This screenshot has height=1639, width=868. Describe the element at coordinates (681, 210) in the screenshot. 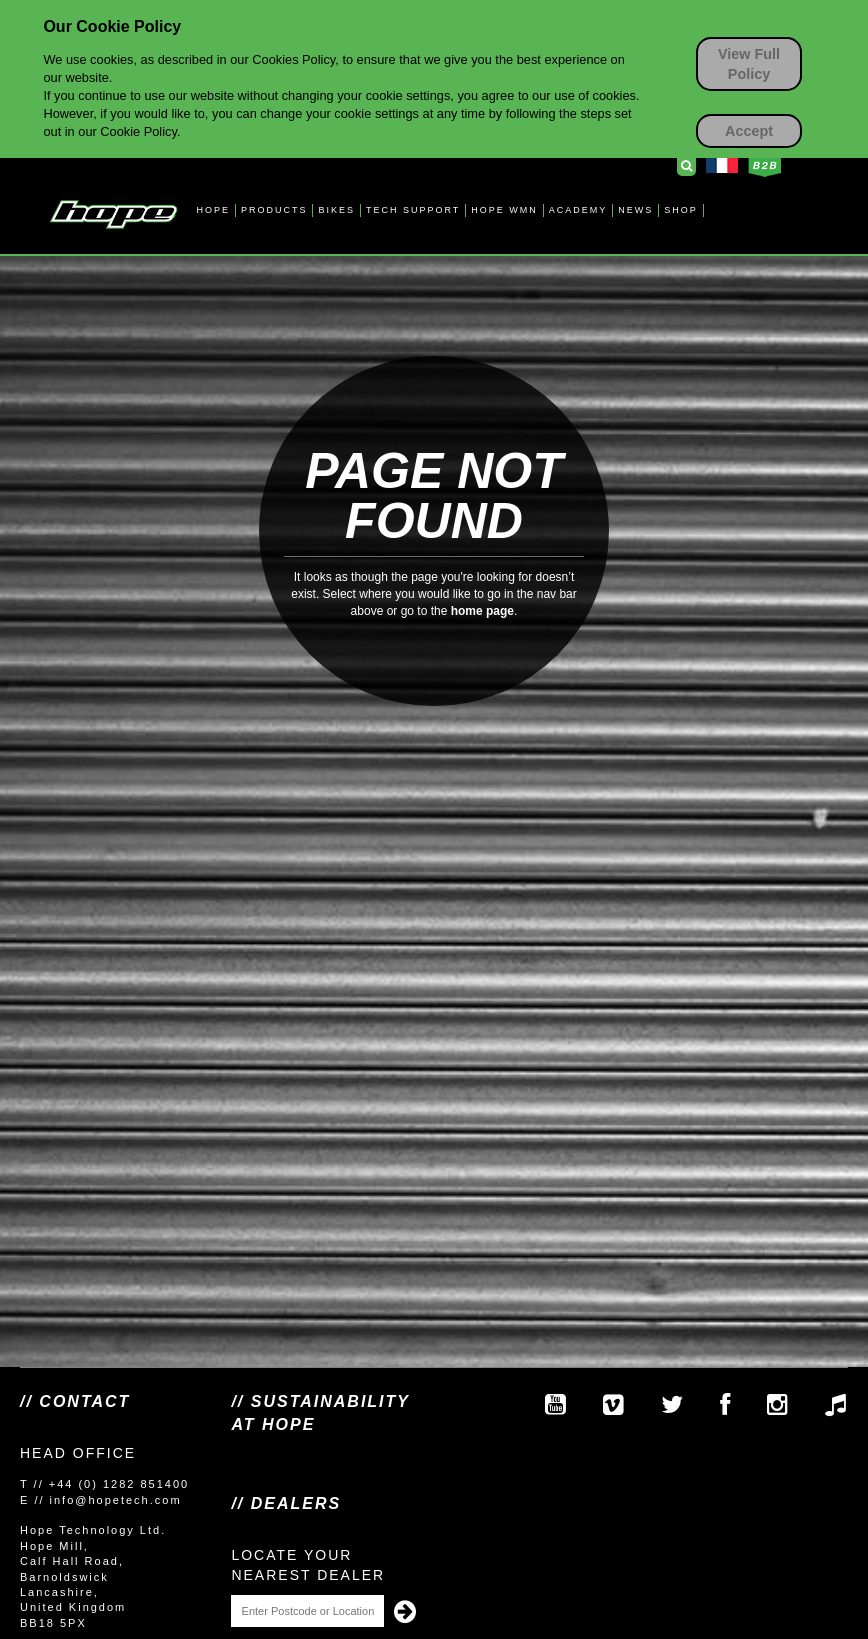

I see `SHOP` at that location.